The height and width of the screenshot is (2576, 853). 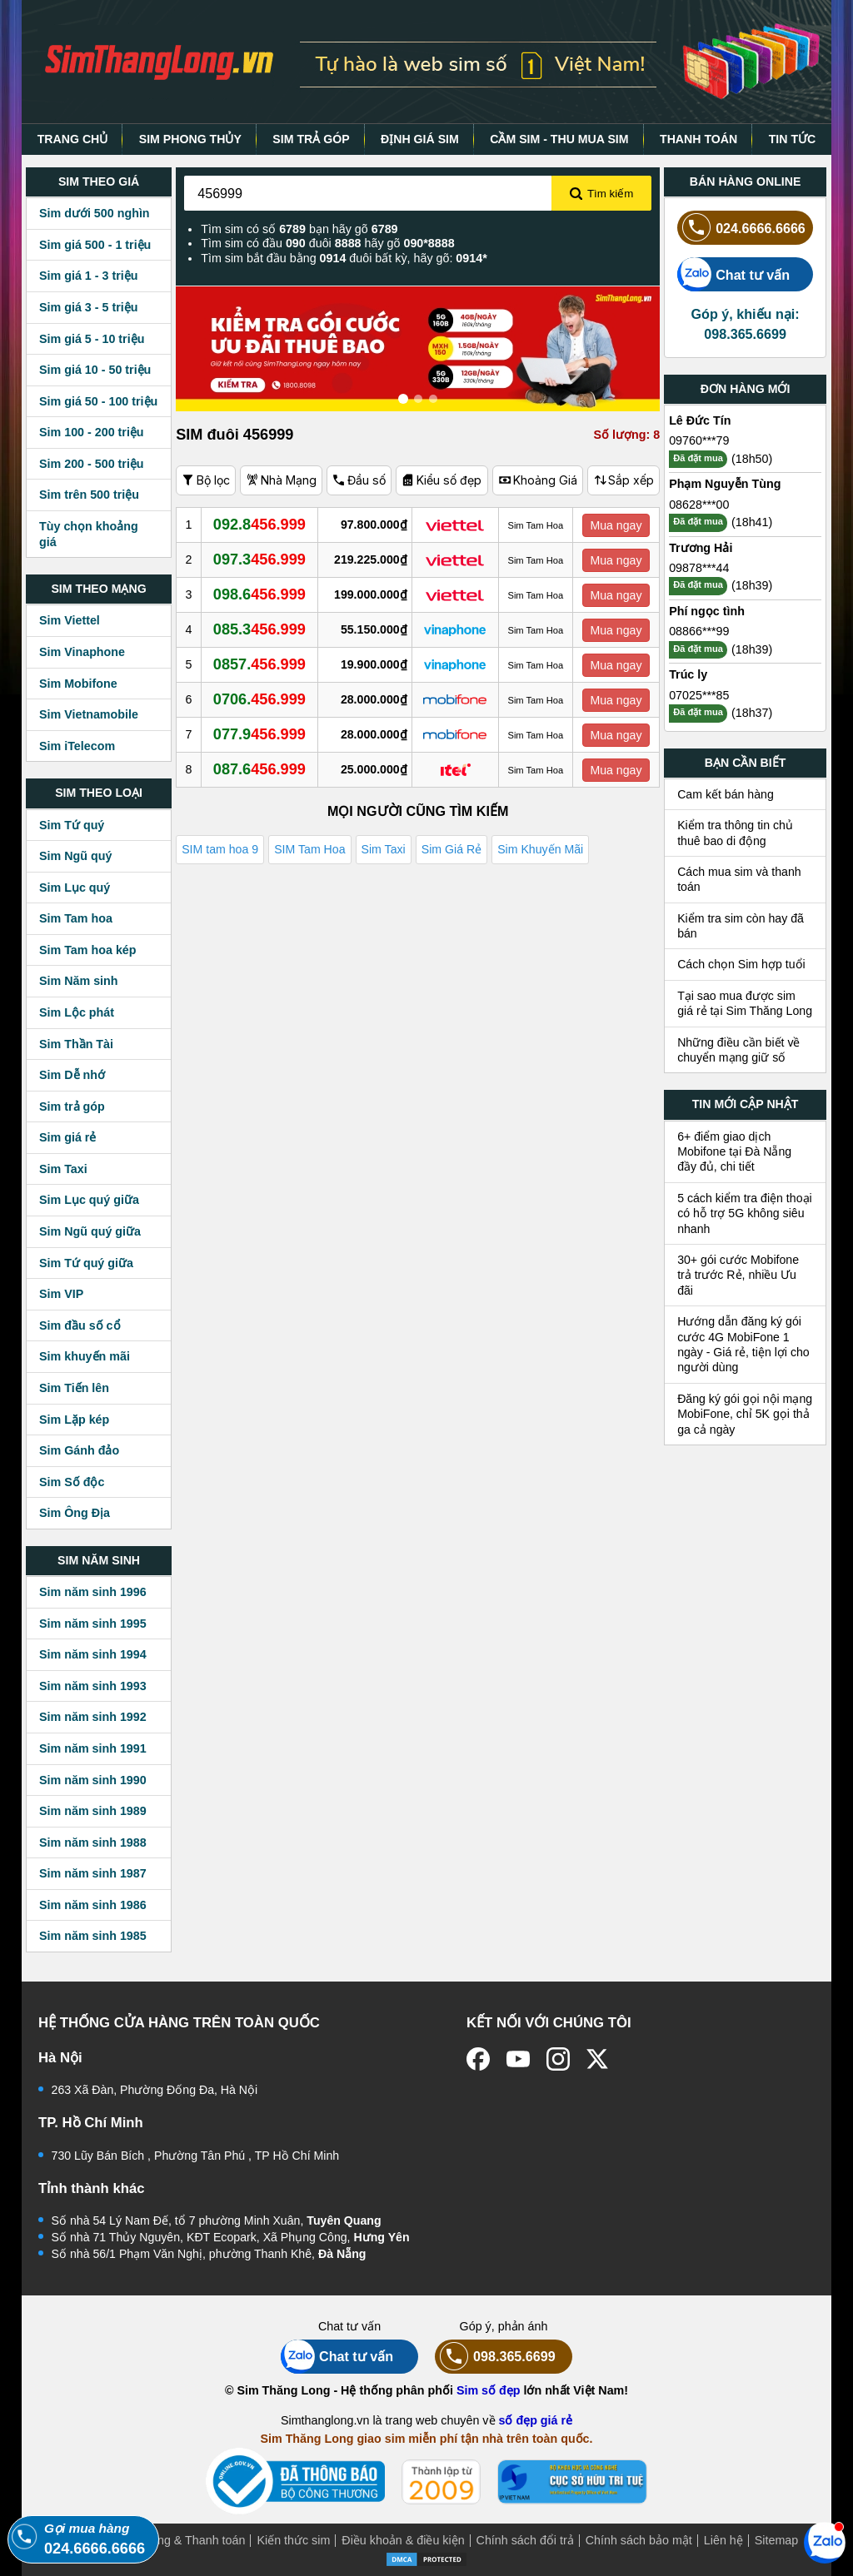 I want to click on Sim giá 10 - 50 triệu, so click(x=95, y=369).